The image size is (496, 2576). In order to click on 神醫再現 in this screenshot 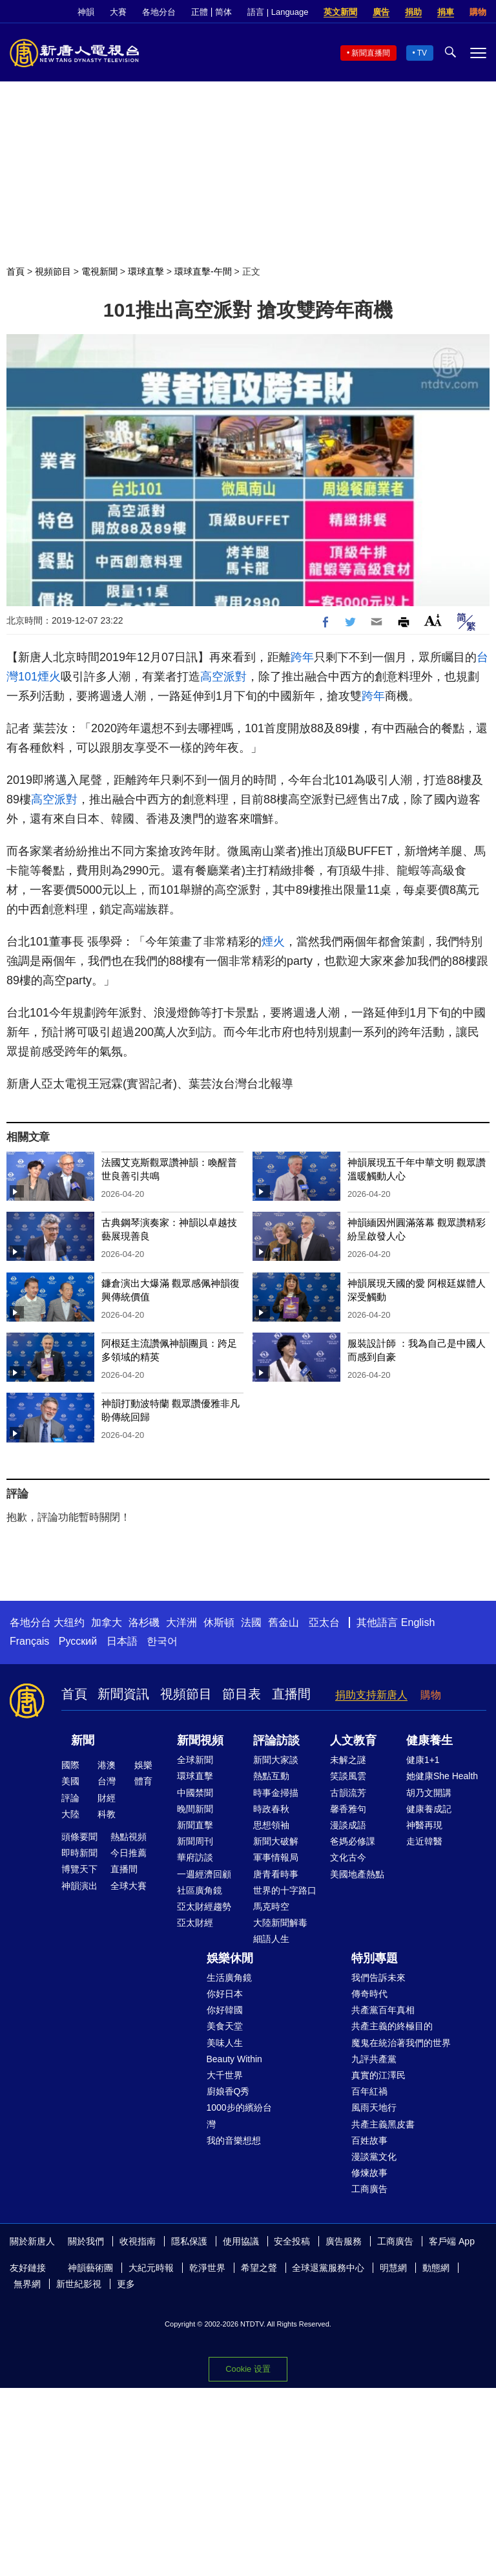, I will do `click(424, 1825)`.